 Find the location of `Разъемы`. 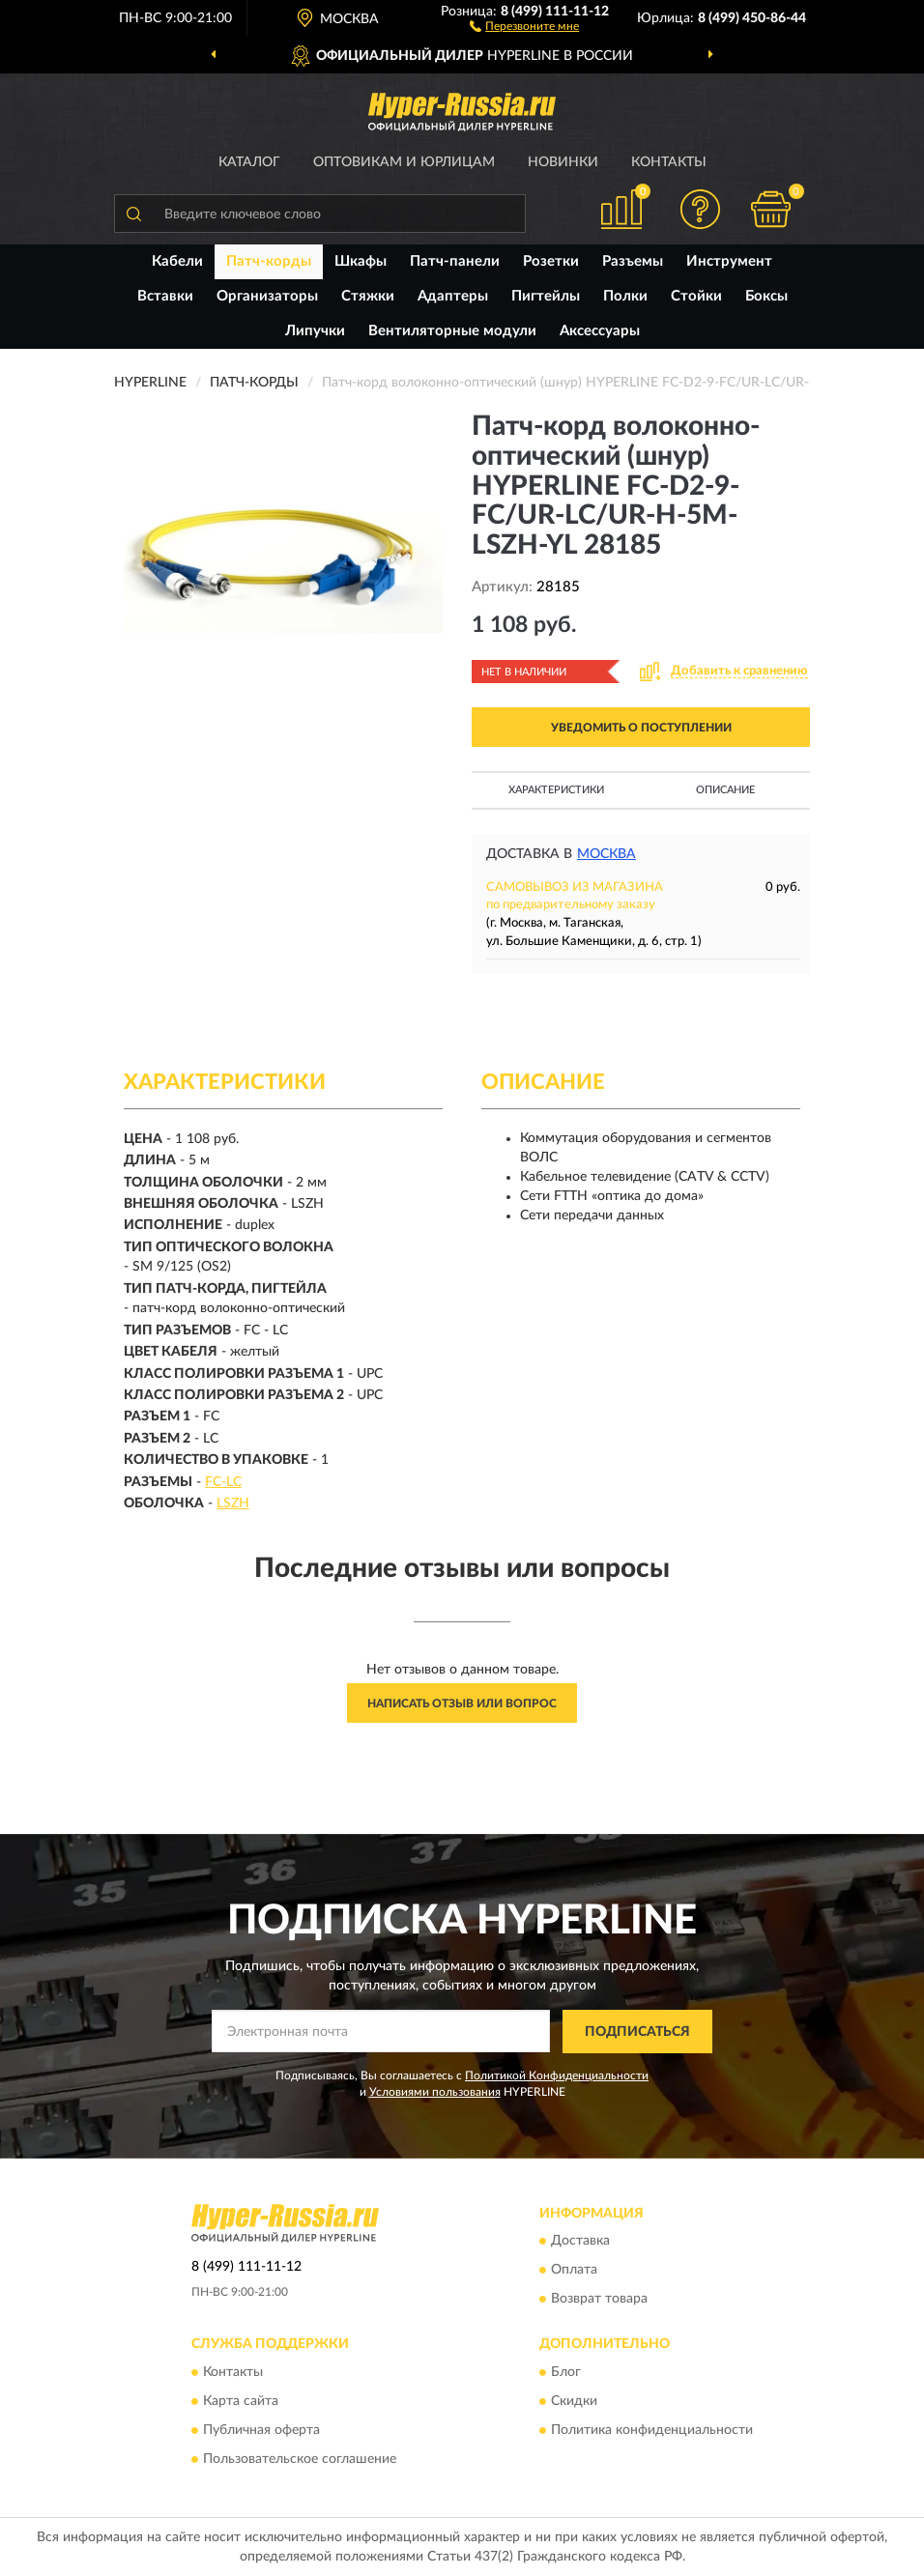

Разъемы is located at coordinates (632, 261).